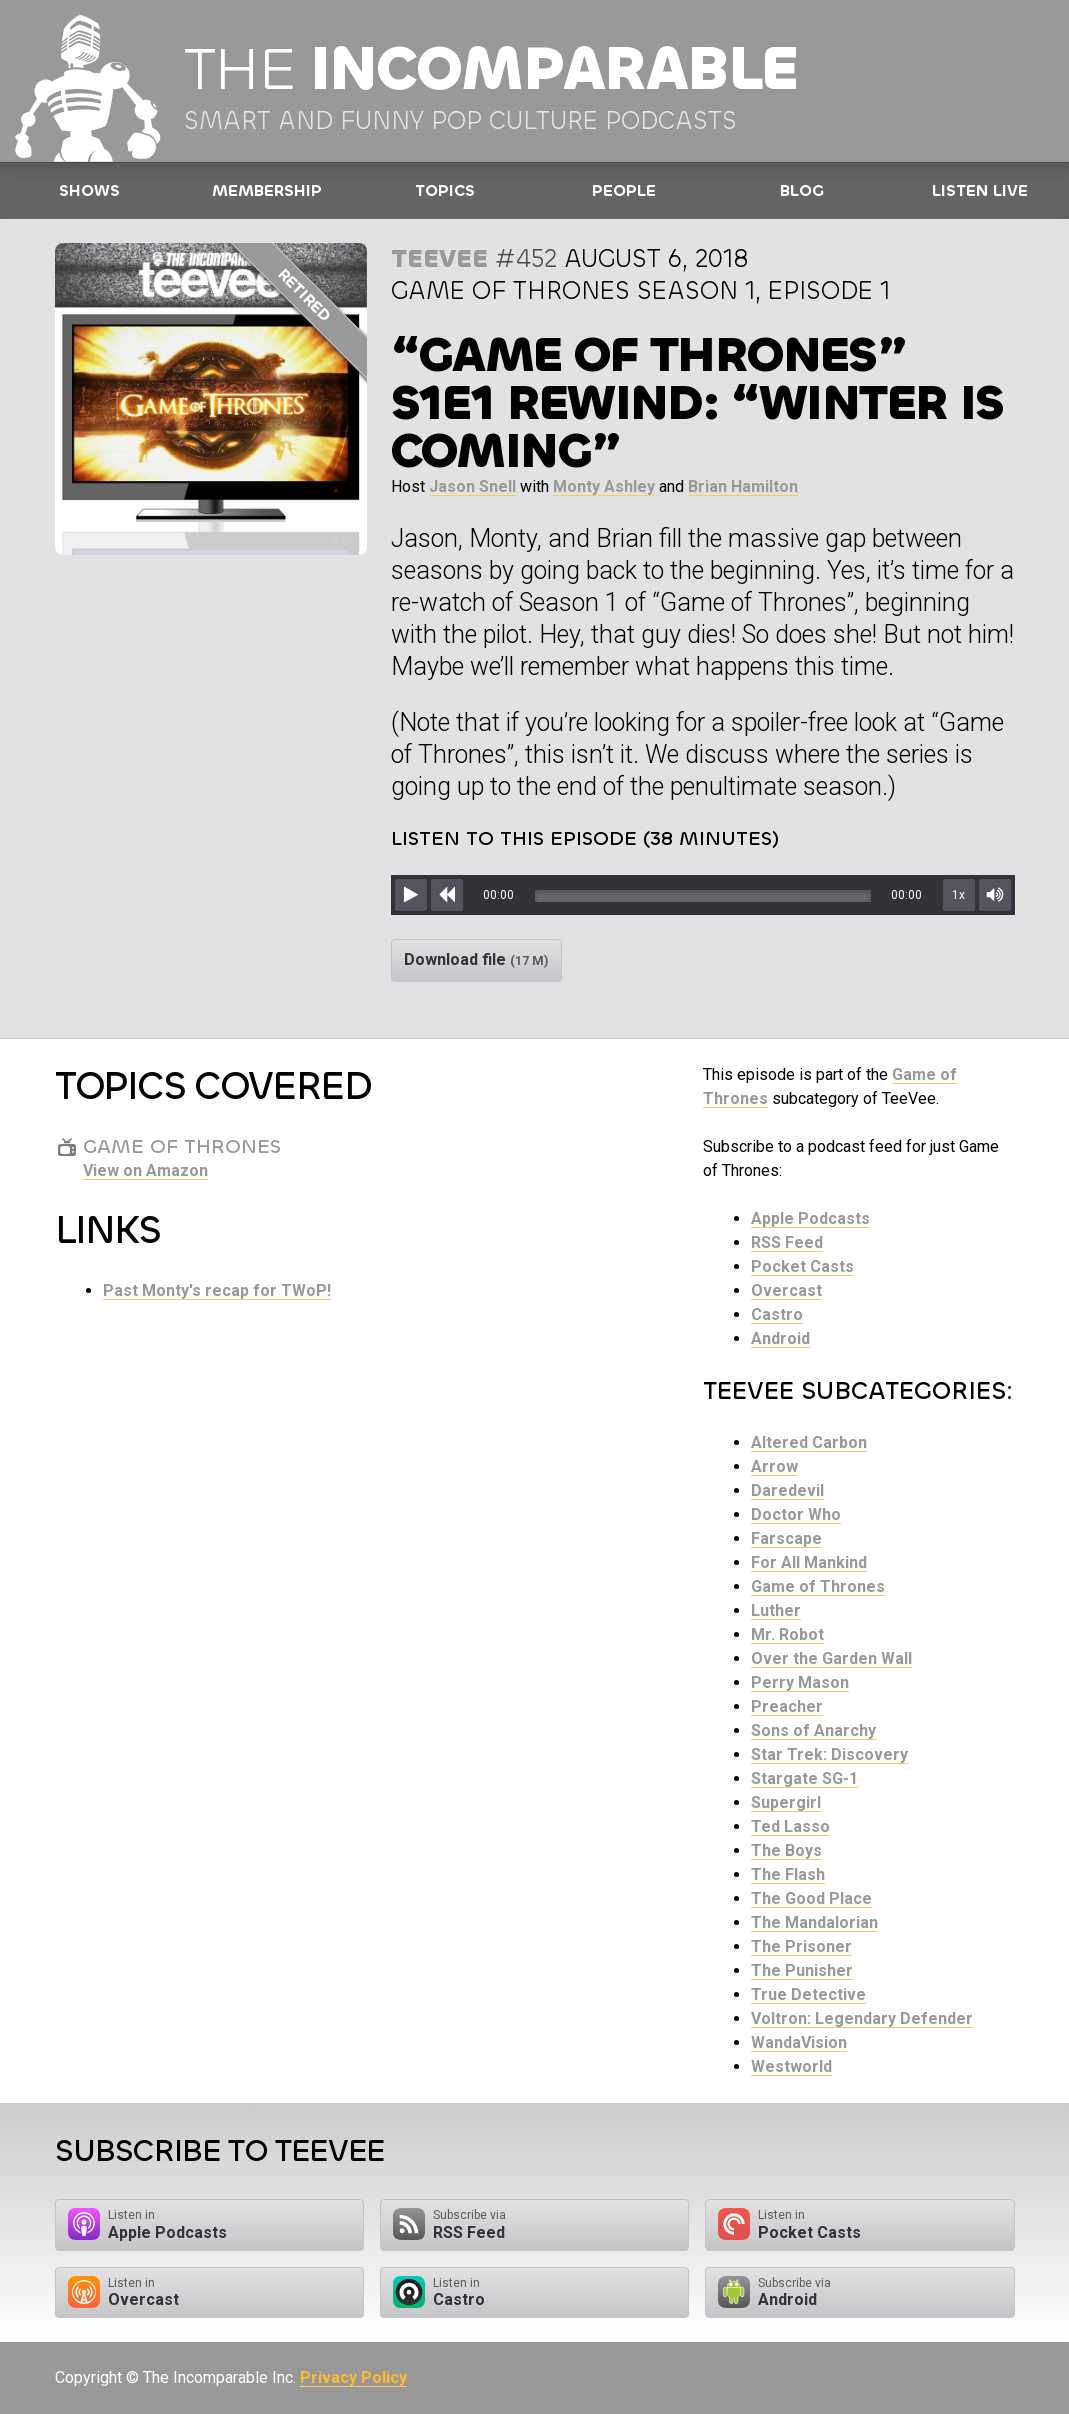  What do you see at coordinates (800, 1682) in the screenshot?
I see `Perry Mason` at bounding box center [800, 1682].